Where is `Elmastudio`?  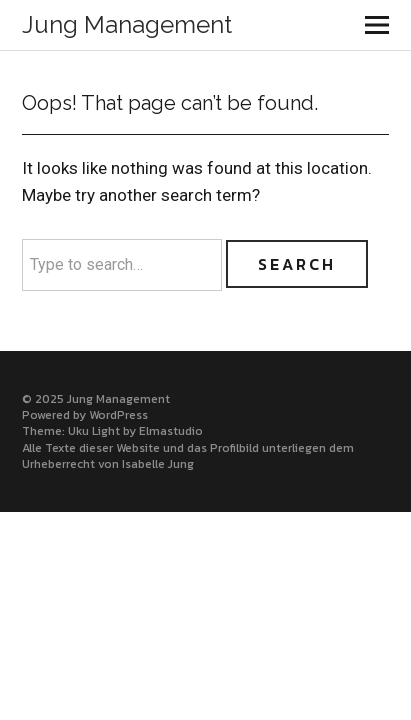
Elmastudio is located at coordinates (171, 431).